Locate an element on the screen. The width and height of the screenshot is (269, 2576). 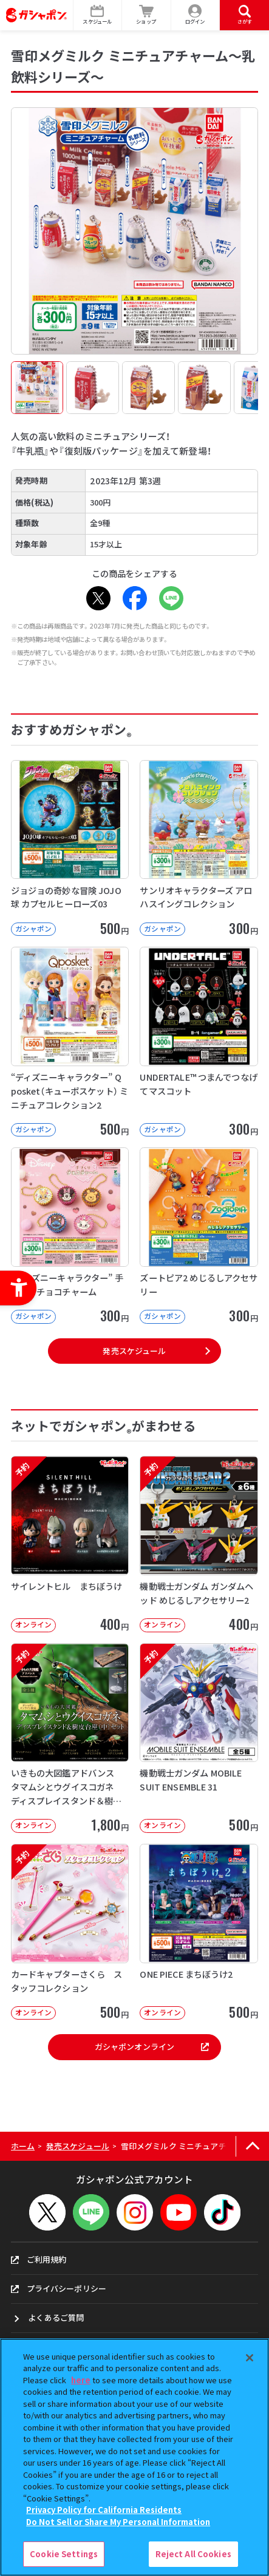
[予約 カードキャプターさくら スタッフコレクション オンライン 500円] is located at coordinates (70, 1932).